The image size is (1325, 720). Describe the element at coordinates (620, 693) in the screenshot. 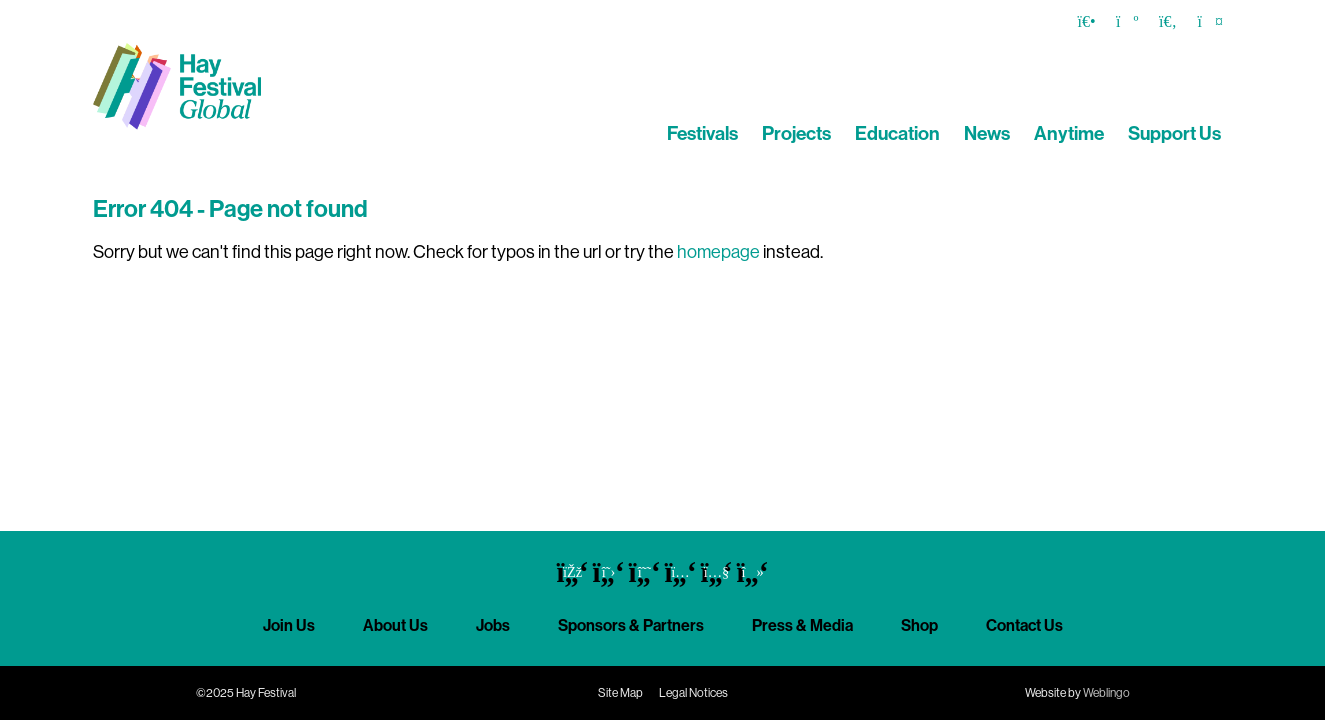

I see `Site Map` at that location.